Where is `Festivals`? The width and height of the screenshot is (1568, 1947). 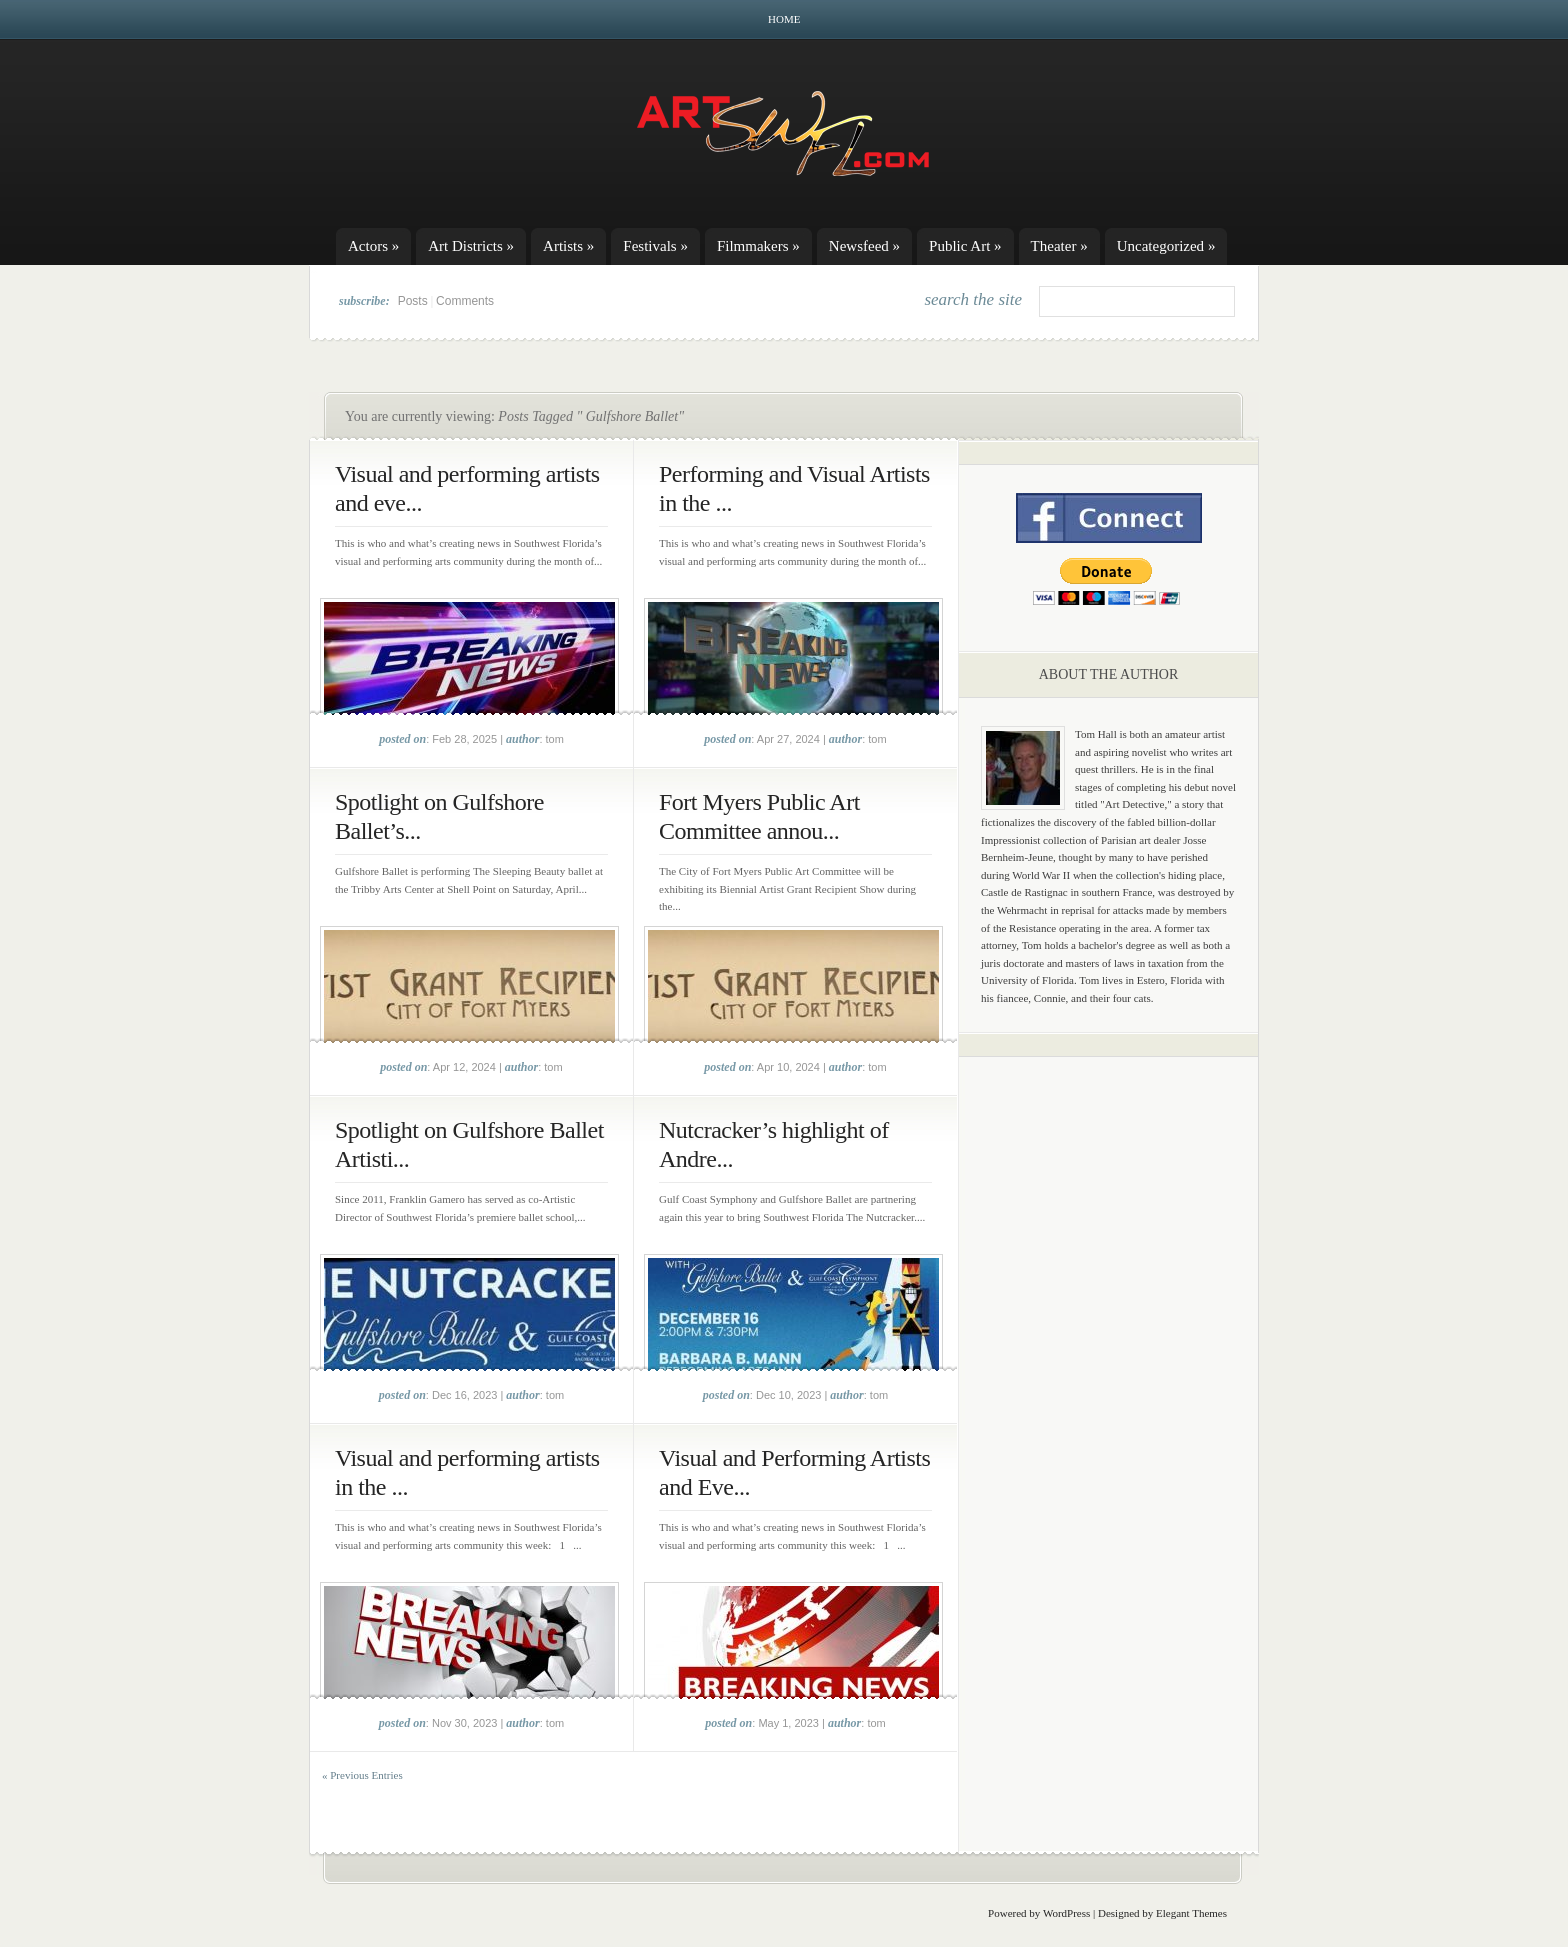
Festivals is located at coordinates (655, 246).